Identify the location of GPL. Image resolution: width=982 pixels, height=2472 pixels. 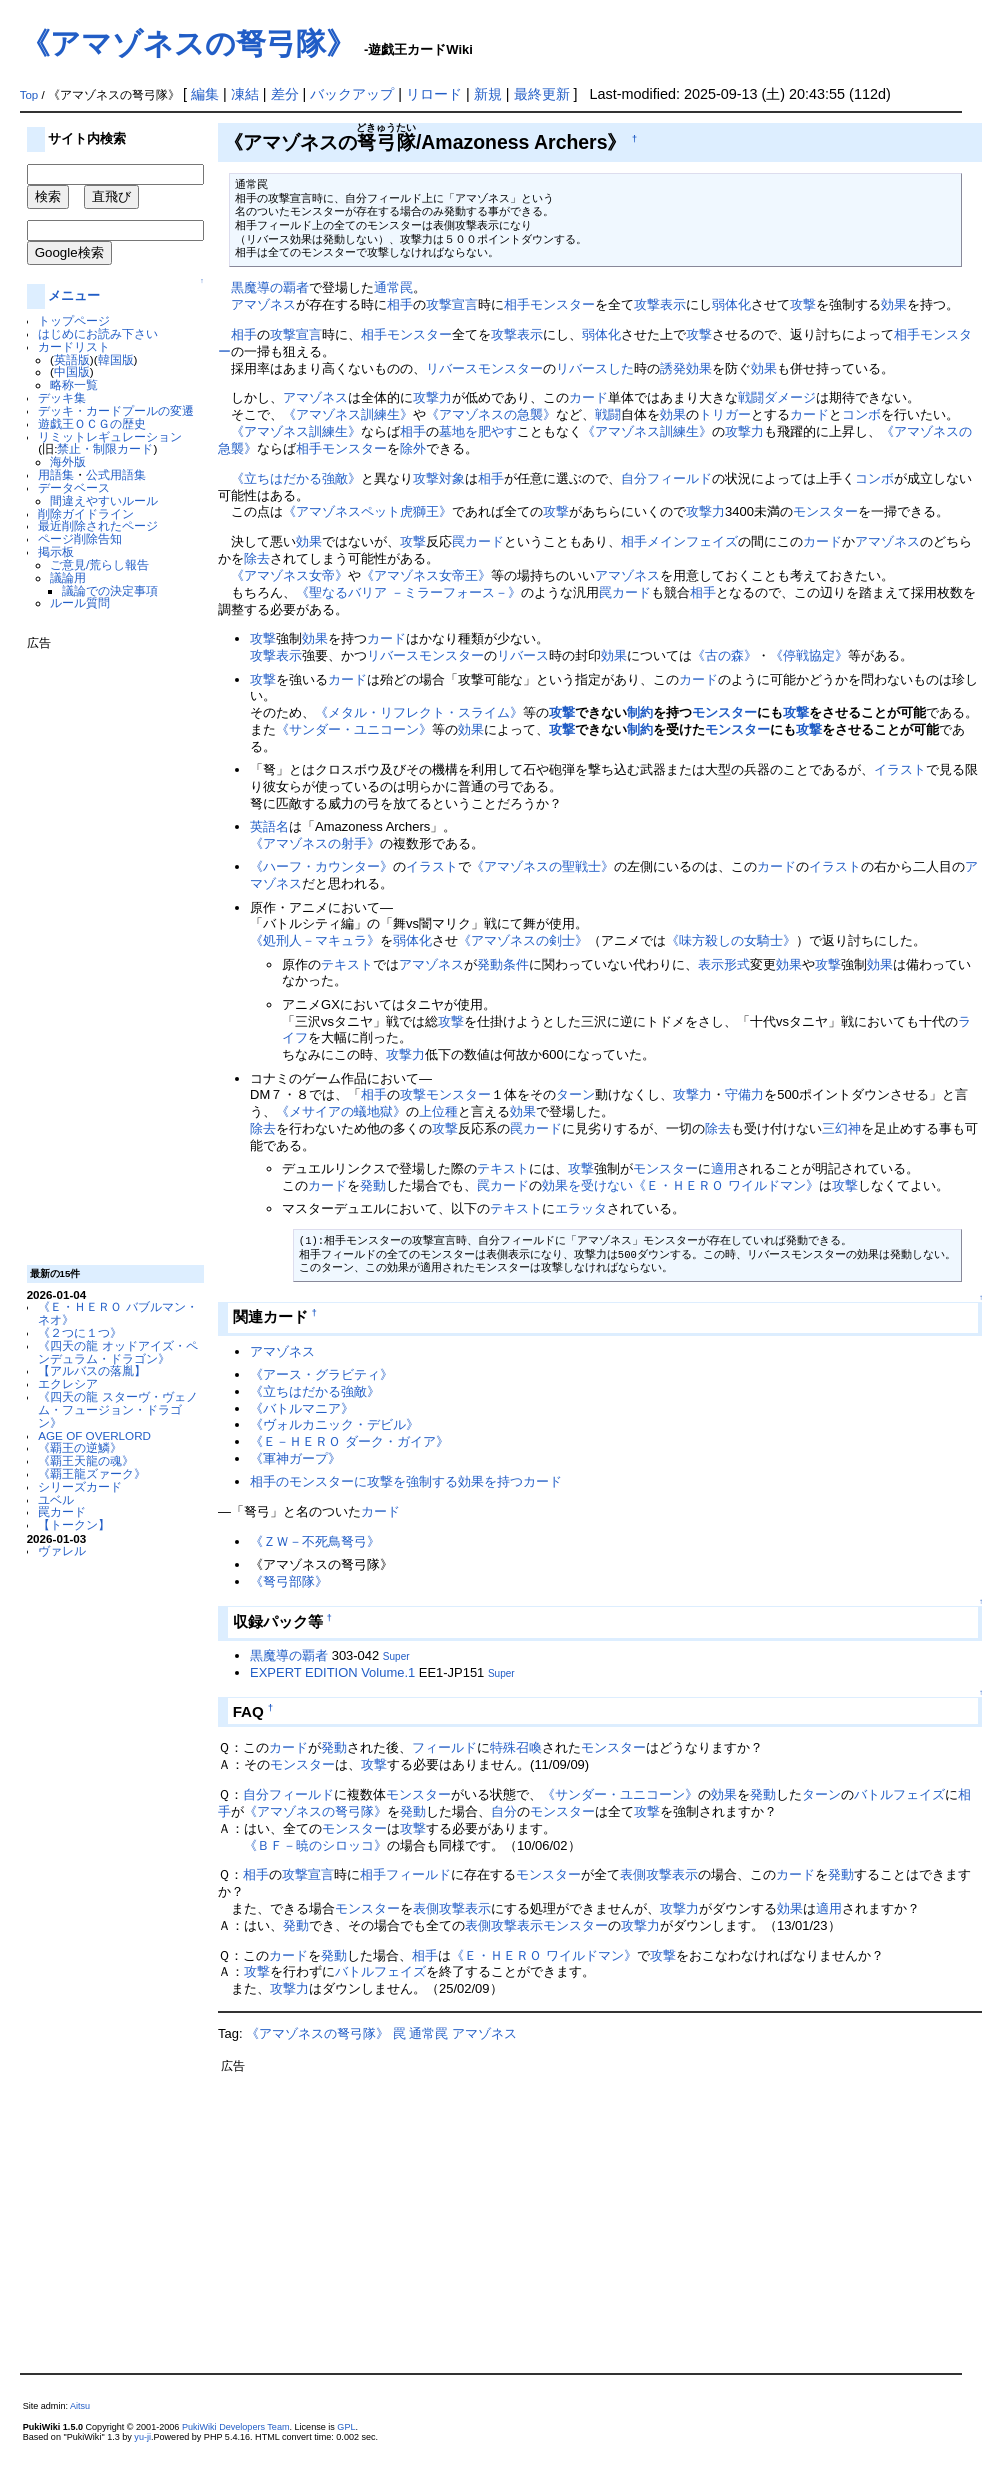
(346, 2427).